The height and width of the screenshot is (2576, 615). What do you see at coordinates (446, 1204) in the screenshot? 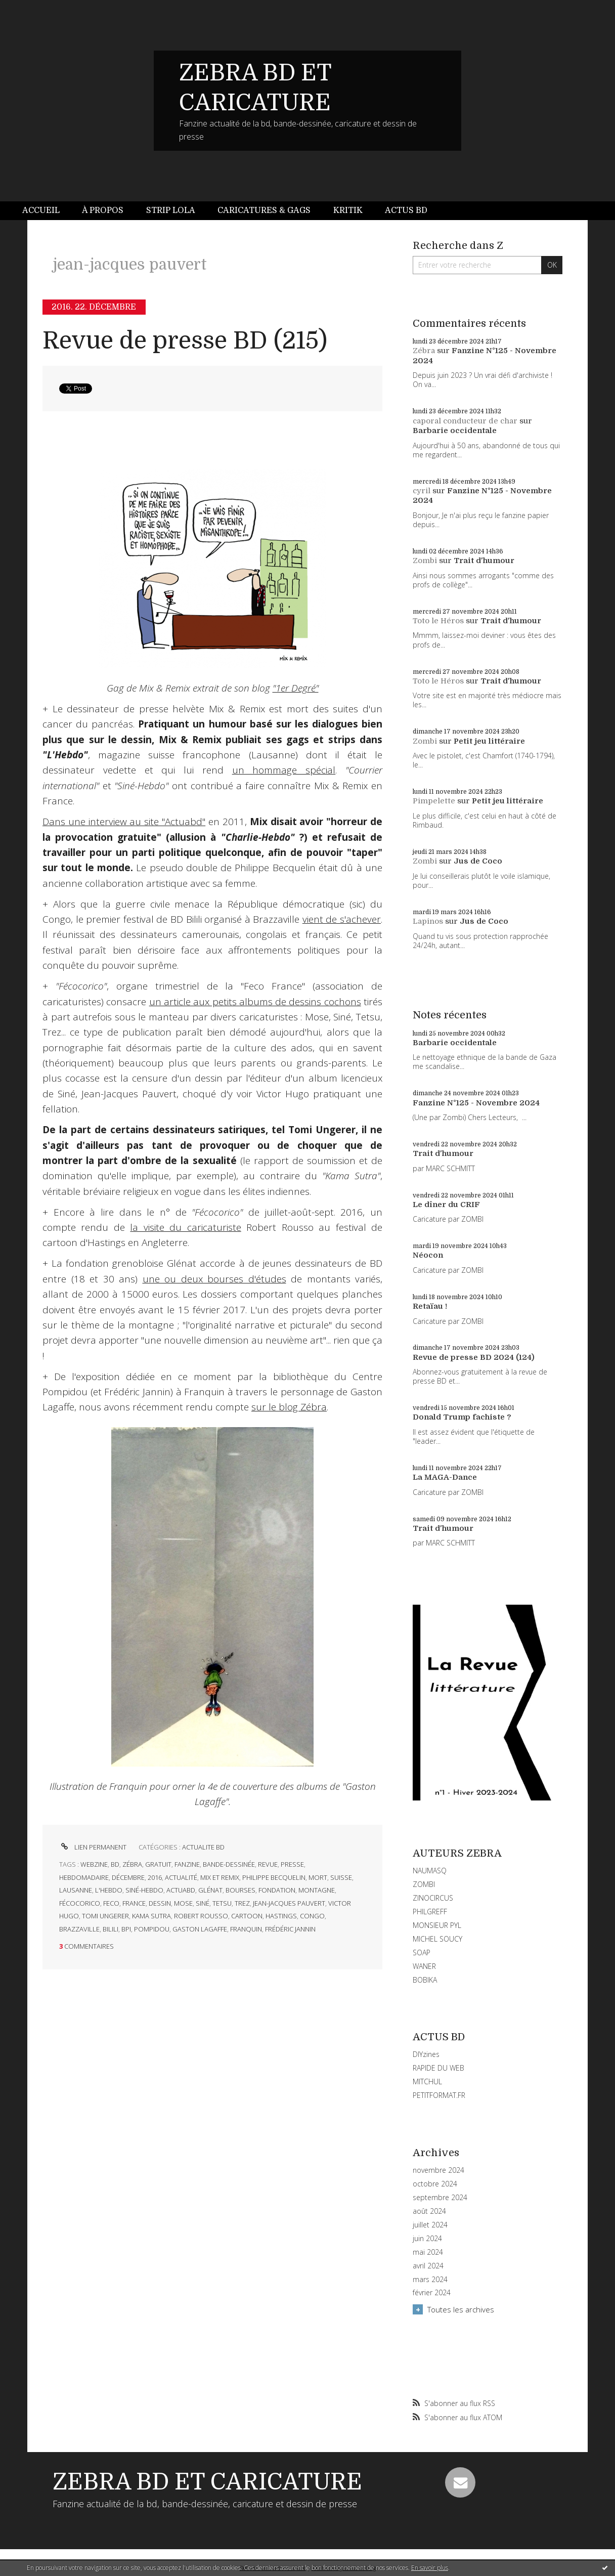
I see `Le dîner du CRIF` at bounding box center [446, 1204].